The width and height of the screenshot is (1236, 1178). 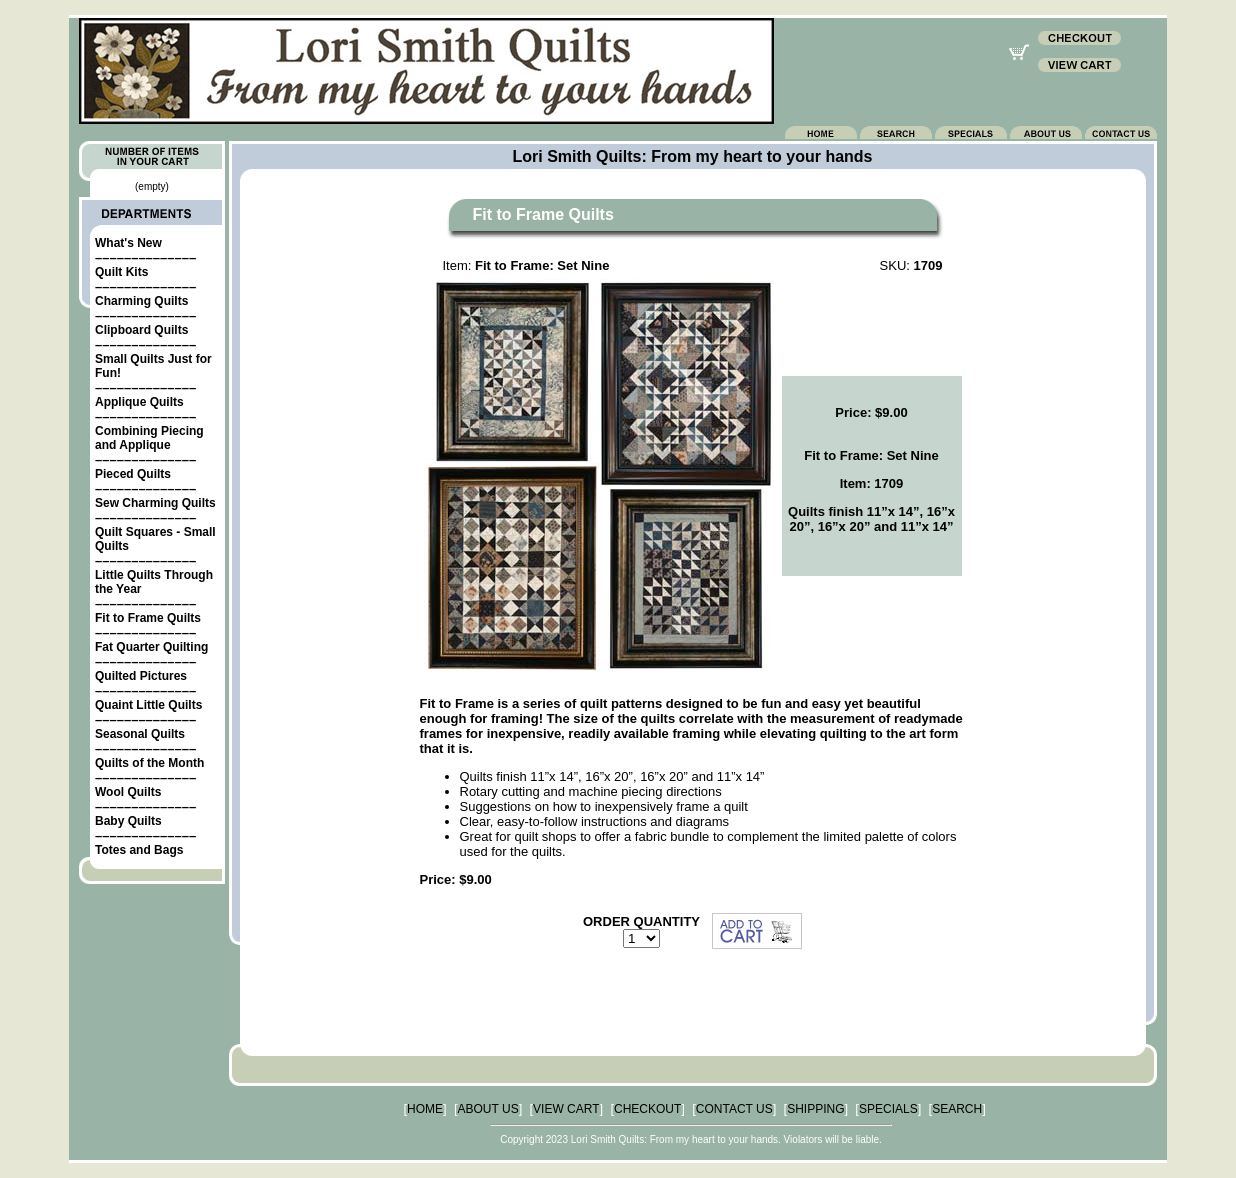 I want to click on Seasonal Quilts, so click(x=140, y=734).